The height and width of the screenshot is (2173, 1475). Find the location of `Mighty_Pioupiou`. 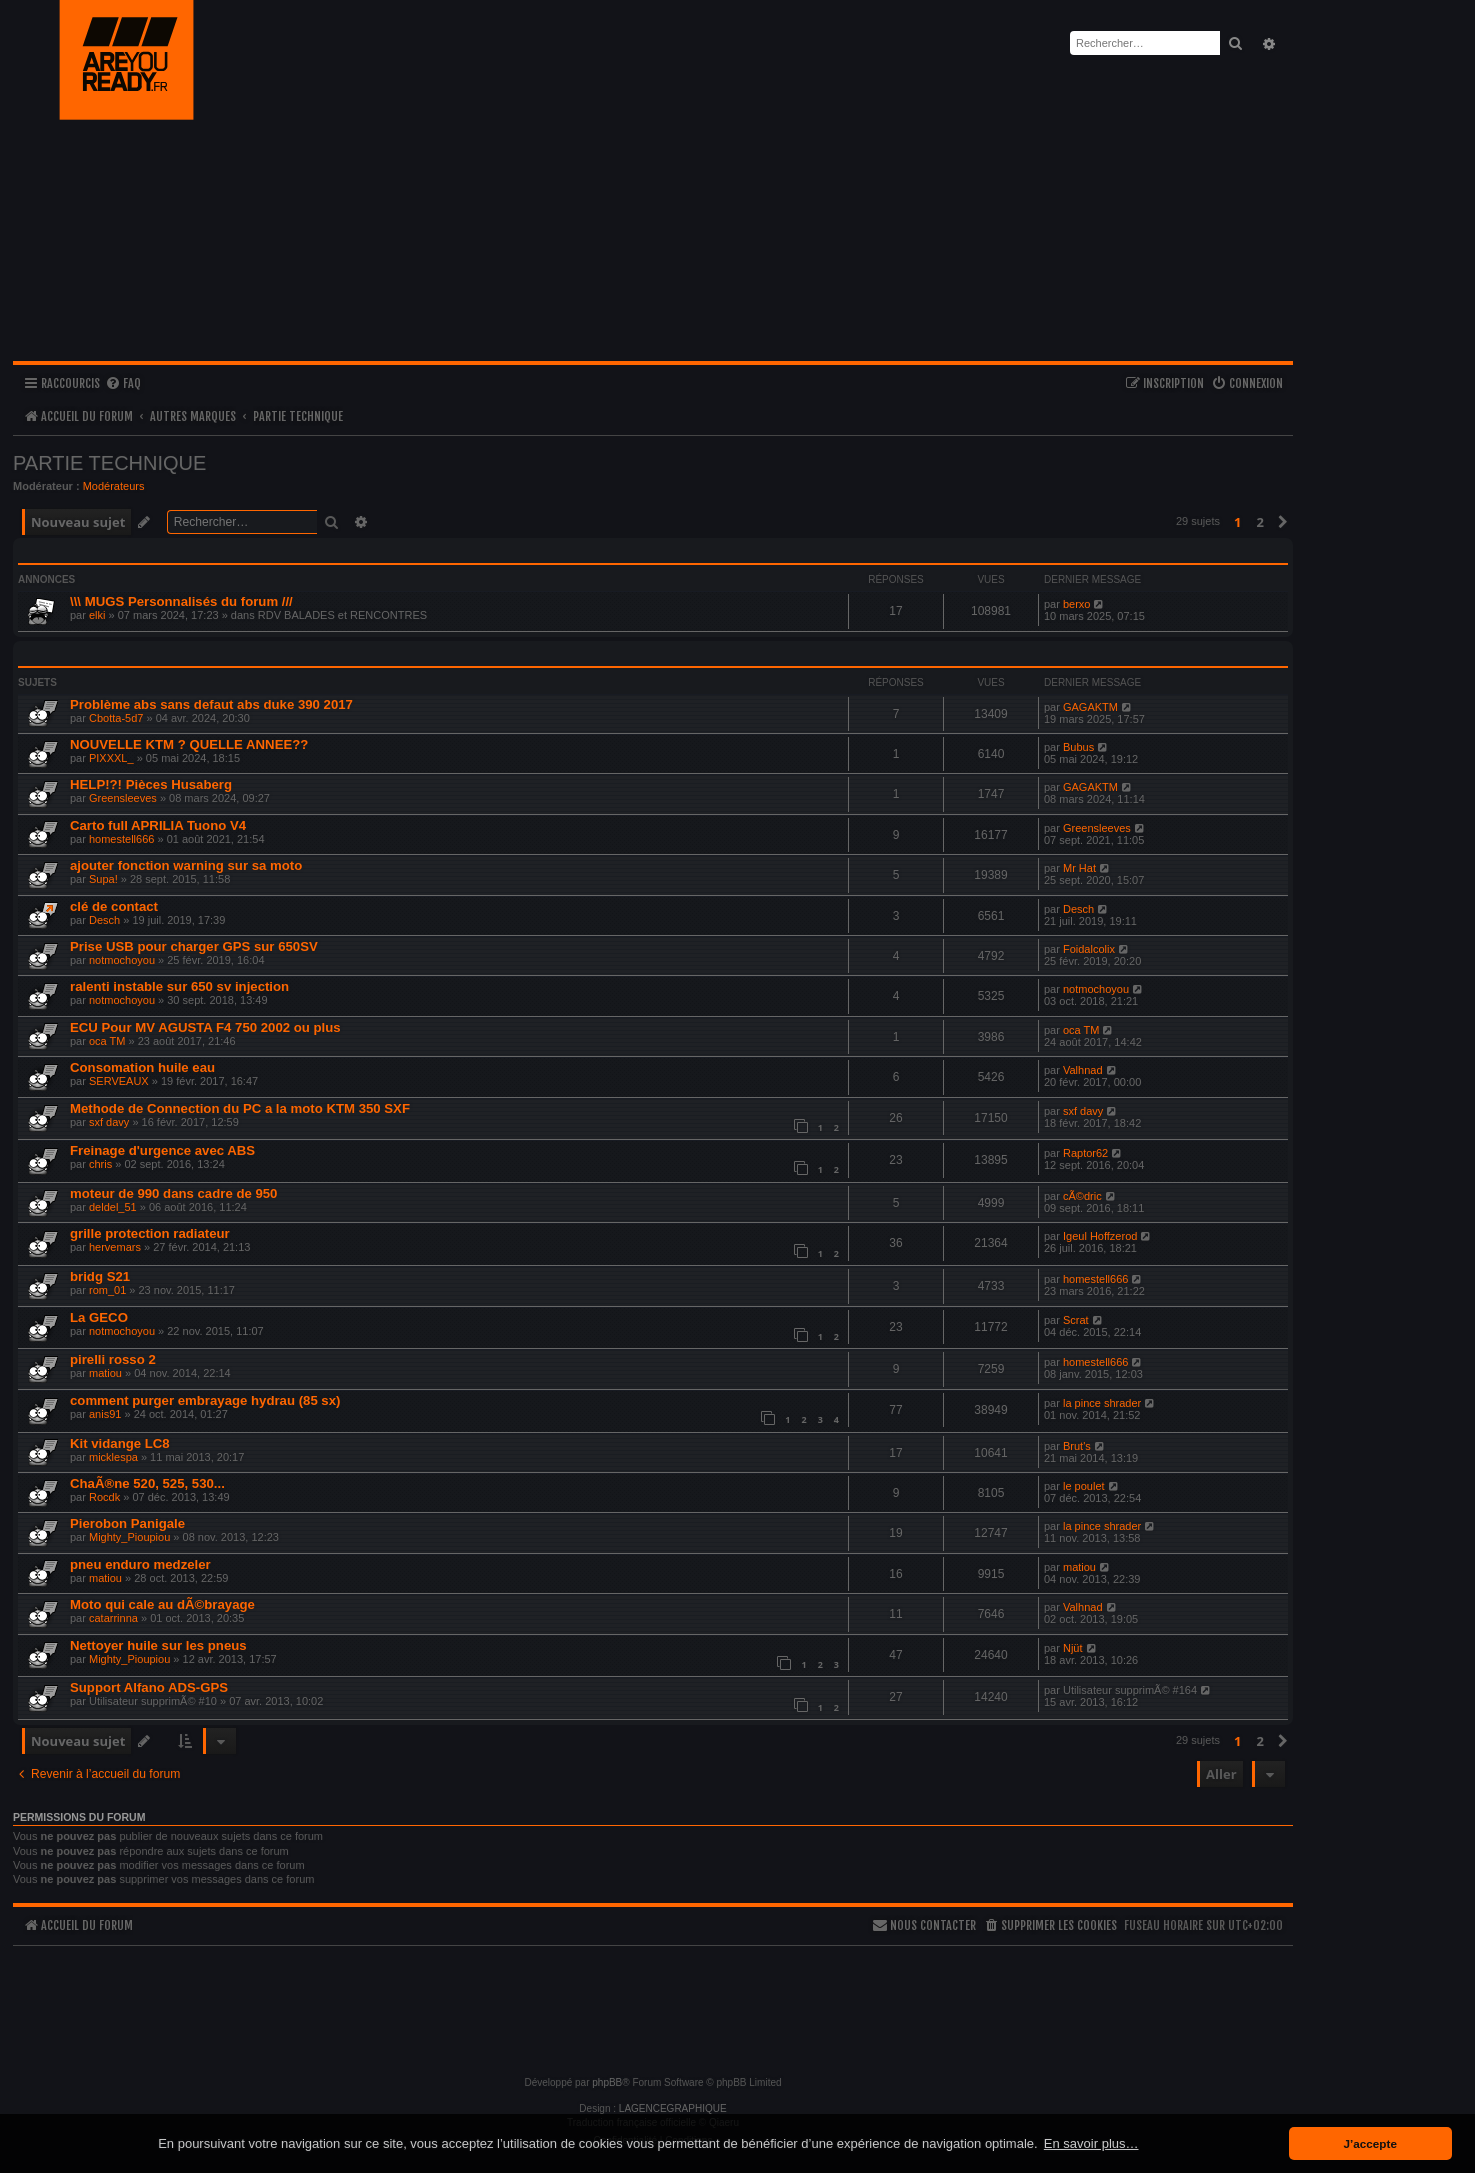

Mighty_Pioupiou is located at coordinates (129, 1537).